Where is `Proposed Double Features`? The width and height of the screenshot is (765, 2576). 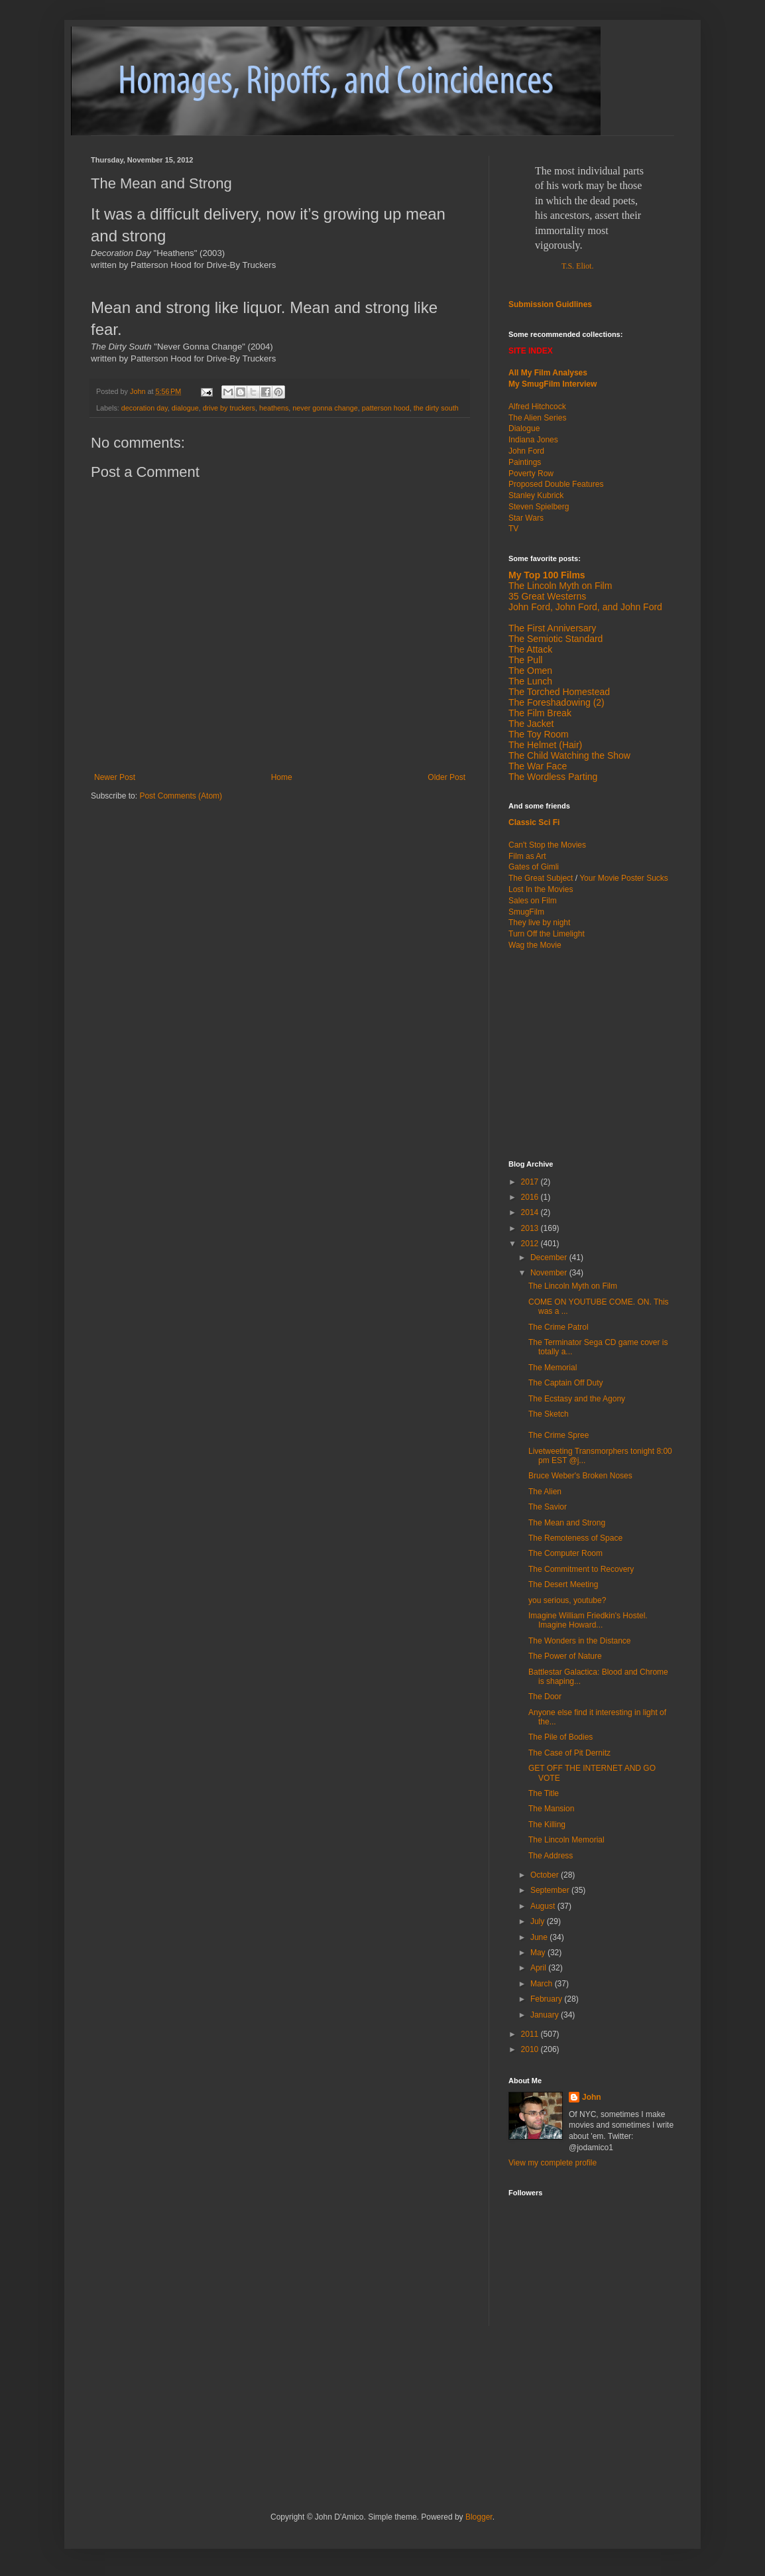
Proposed Double Features is located at coordinates (555, 484).